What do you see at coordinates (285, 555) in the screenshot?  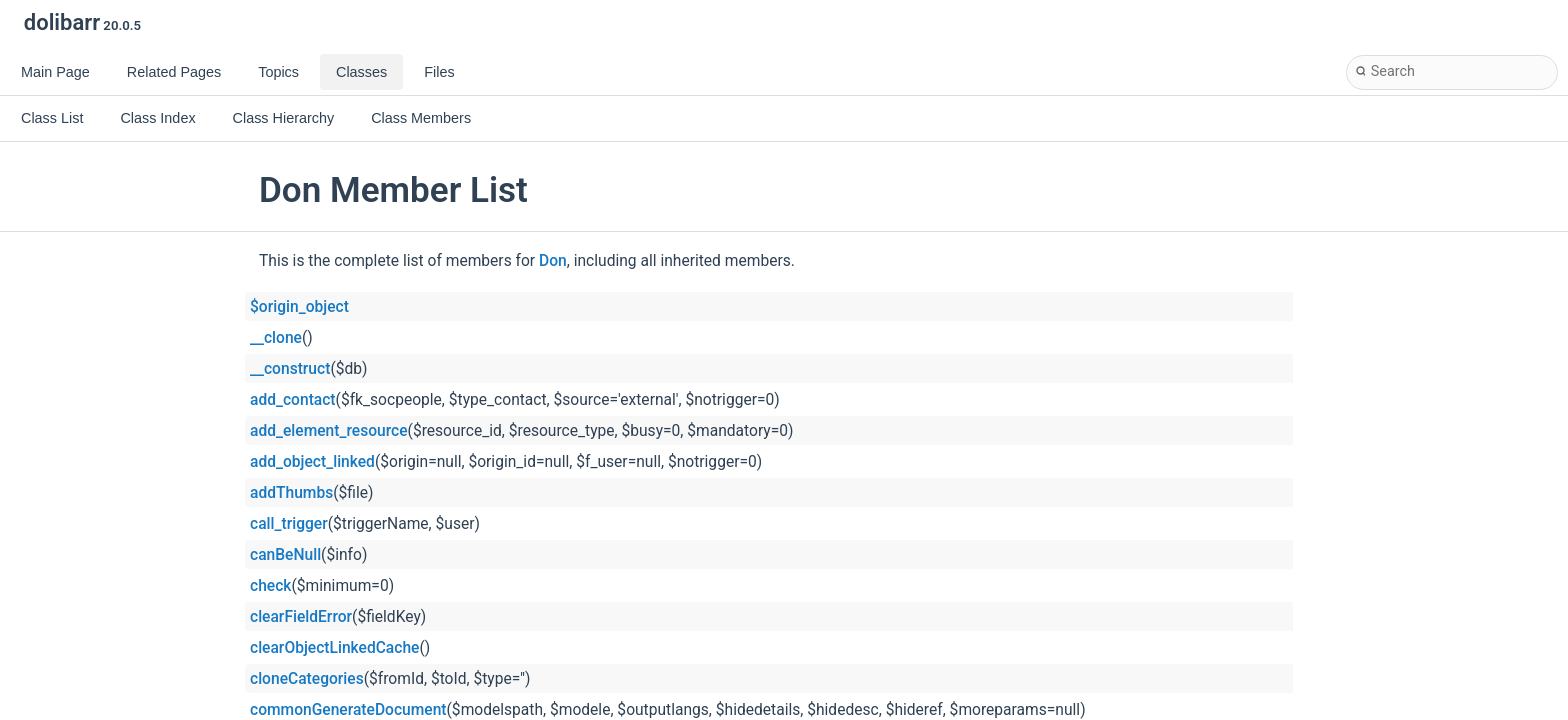 I see `canBeNull` at bounding box center [285, 555].